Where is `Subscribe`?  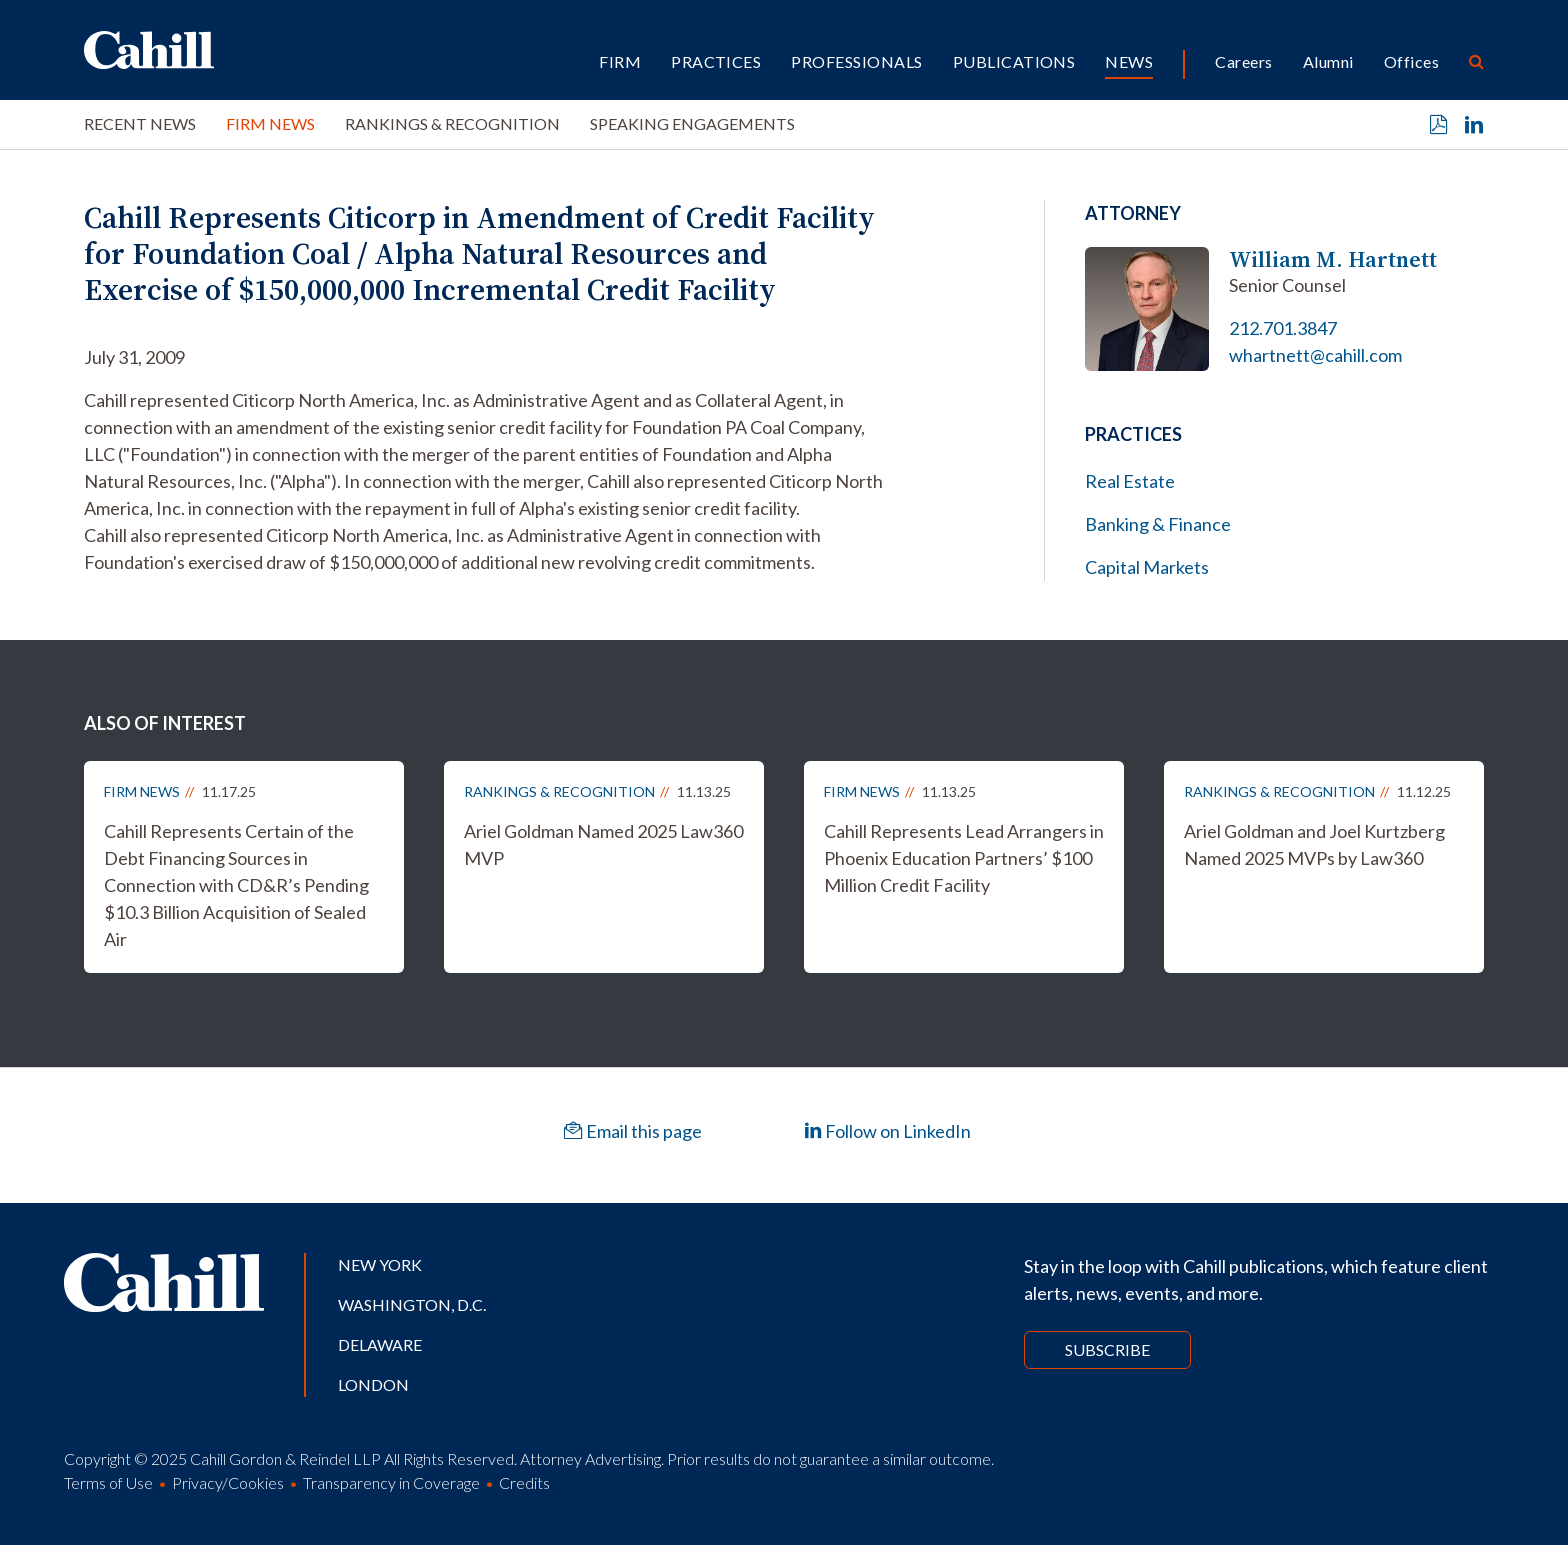 Subscribe is located at coordinates (1107, 1349).